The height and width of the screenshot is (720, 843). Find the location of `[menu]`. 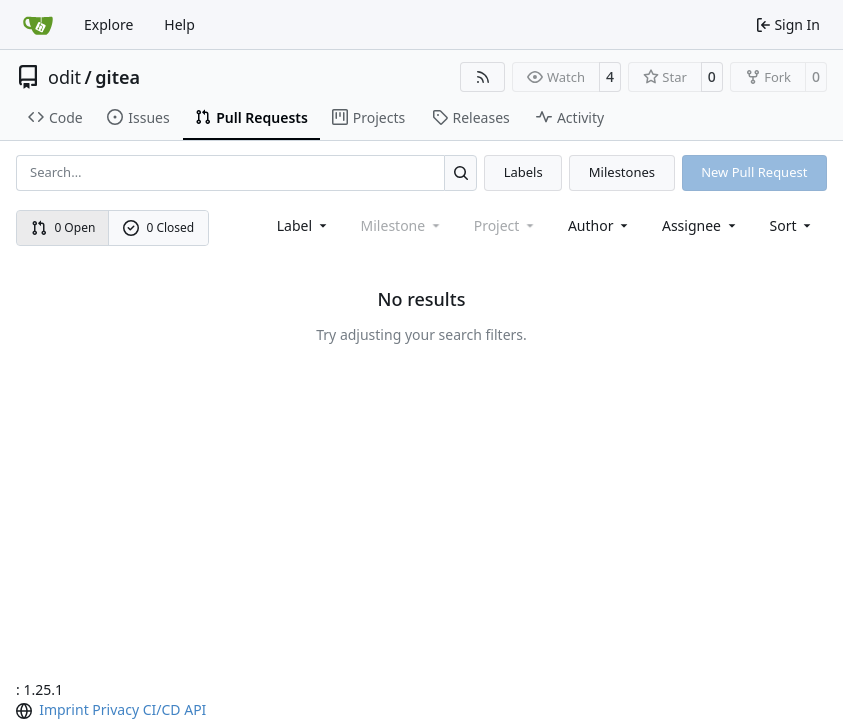

[menu] is located at coordinates (792, 225).